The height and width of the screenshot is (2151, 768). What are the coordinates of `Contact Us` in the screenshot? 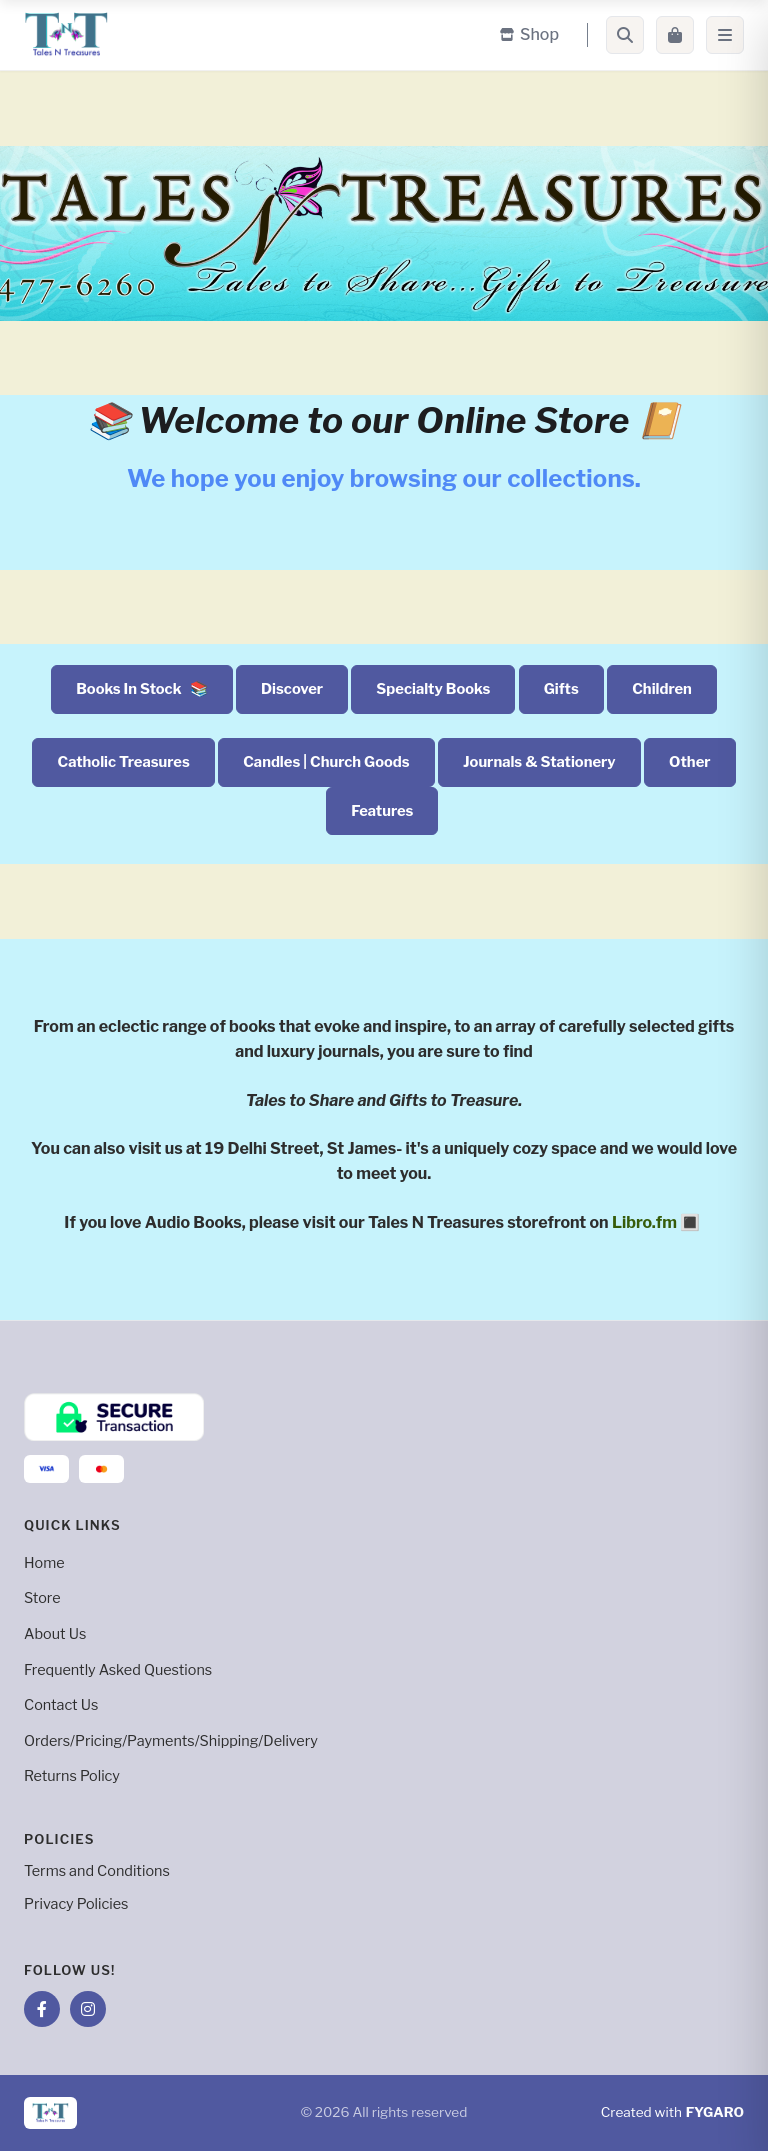 It's located at (61, 1705).